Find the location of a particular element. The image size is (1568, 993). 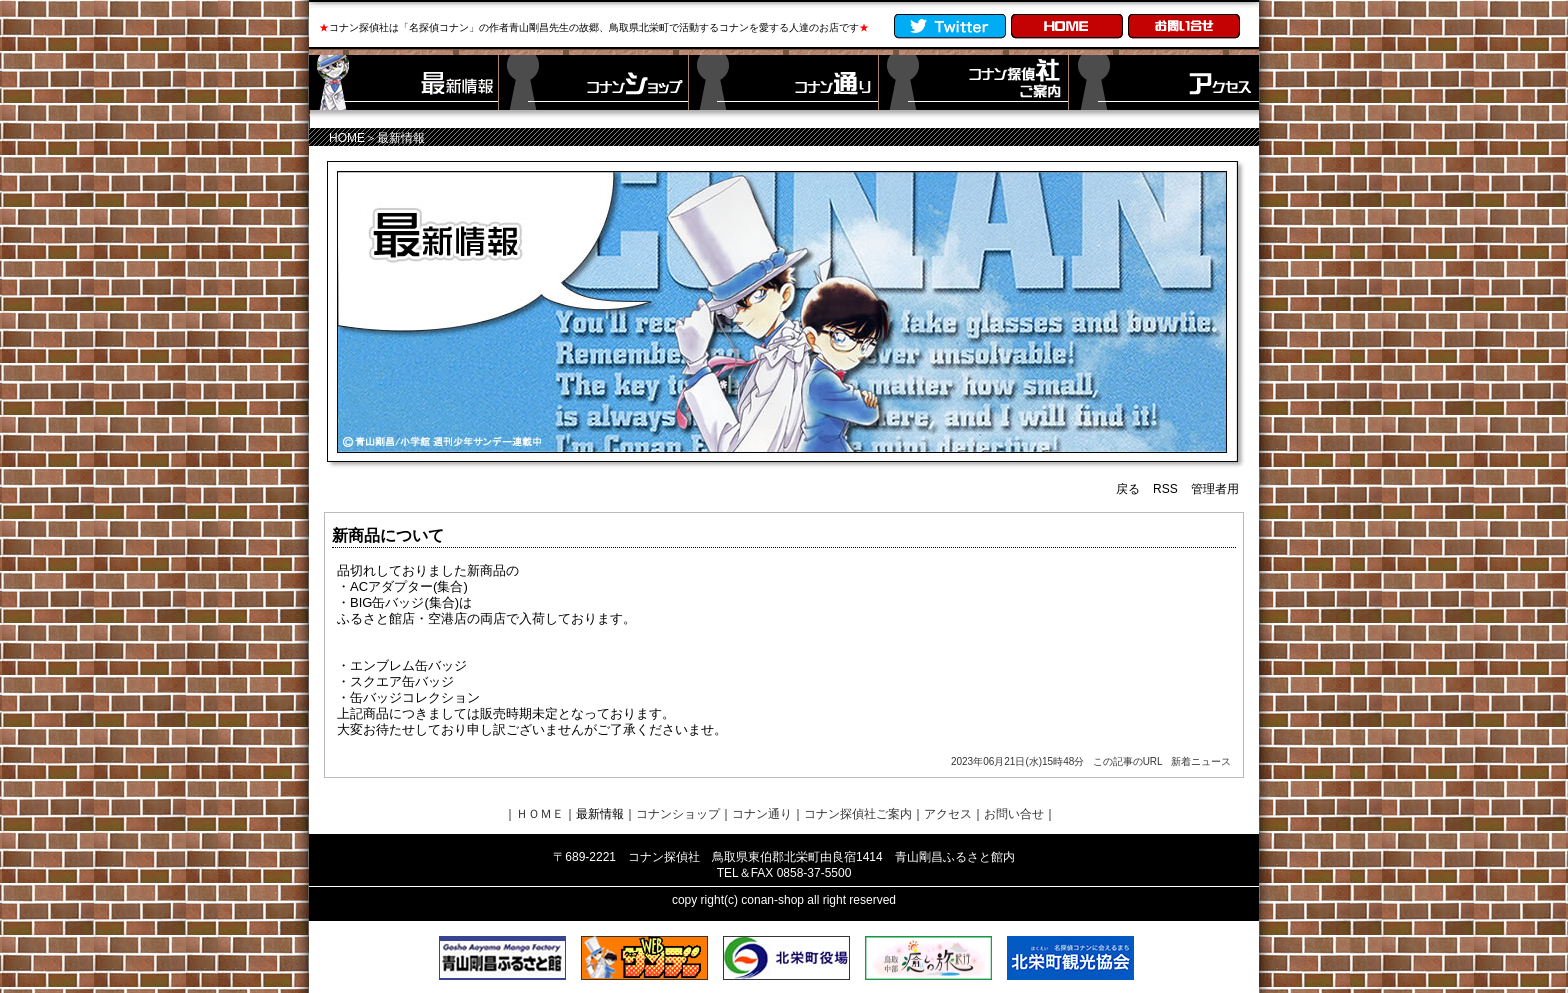

管理者用 is located at coordinates (1215, 489).